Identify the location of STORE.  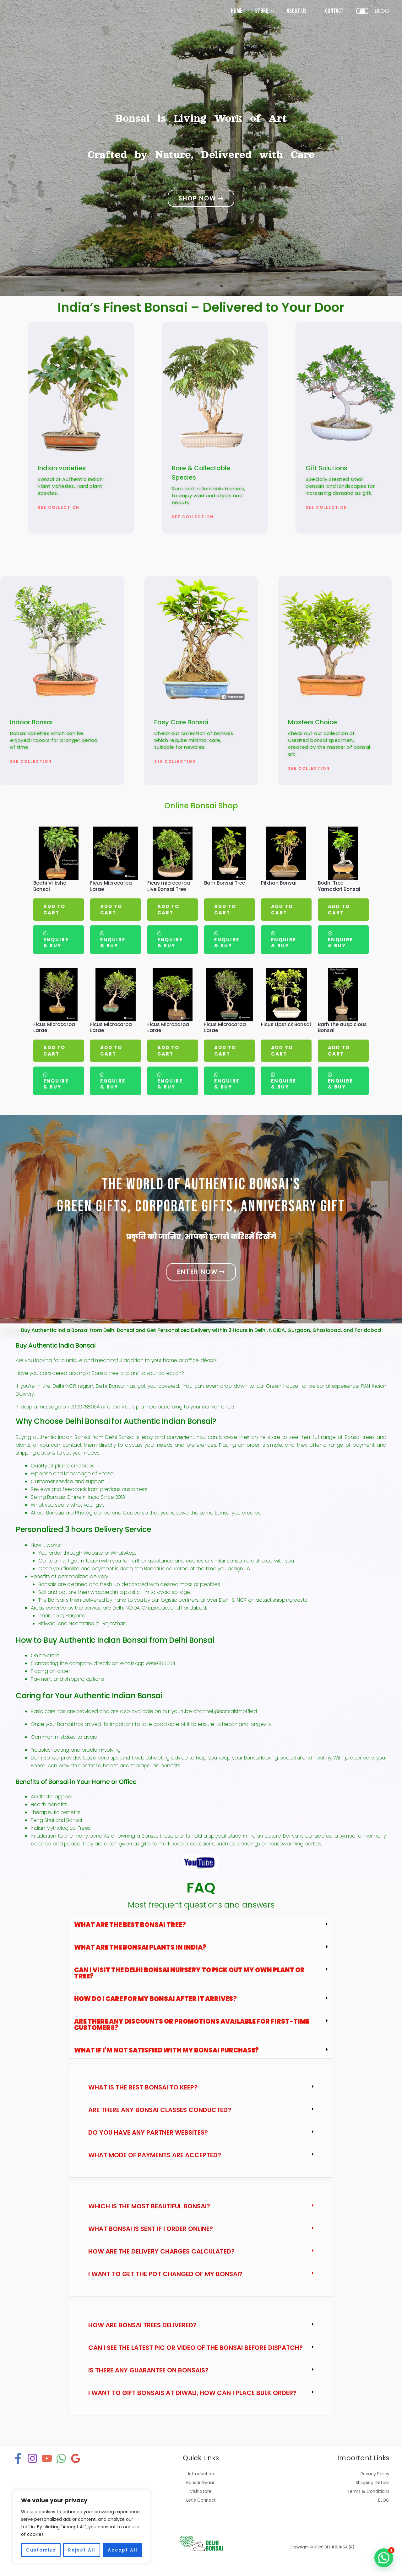
(261, 11).